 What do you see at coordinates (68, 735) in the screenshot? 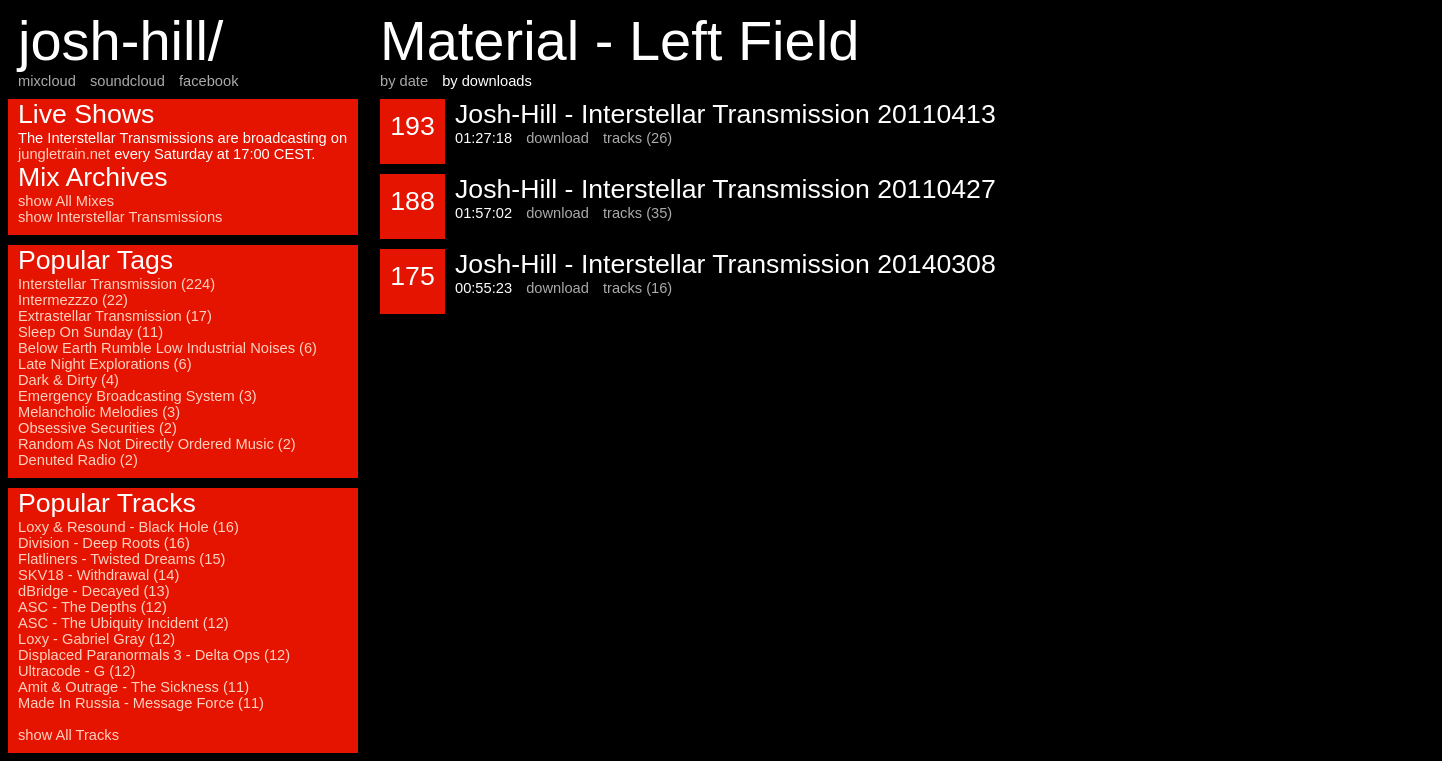
I see `show All Tracks` at bounding box center [68, 735].